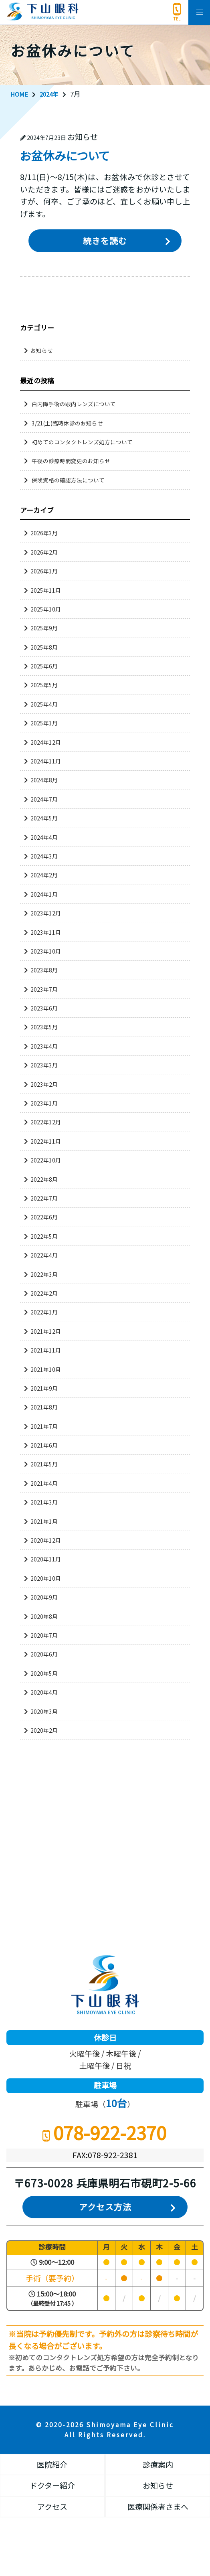 This screenshot has width=210, height=2576. I want to click on 2020年9月, so click(44, 1597).